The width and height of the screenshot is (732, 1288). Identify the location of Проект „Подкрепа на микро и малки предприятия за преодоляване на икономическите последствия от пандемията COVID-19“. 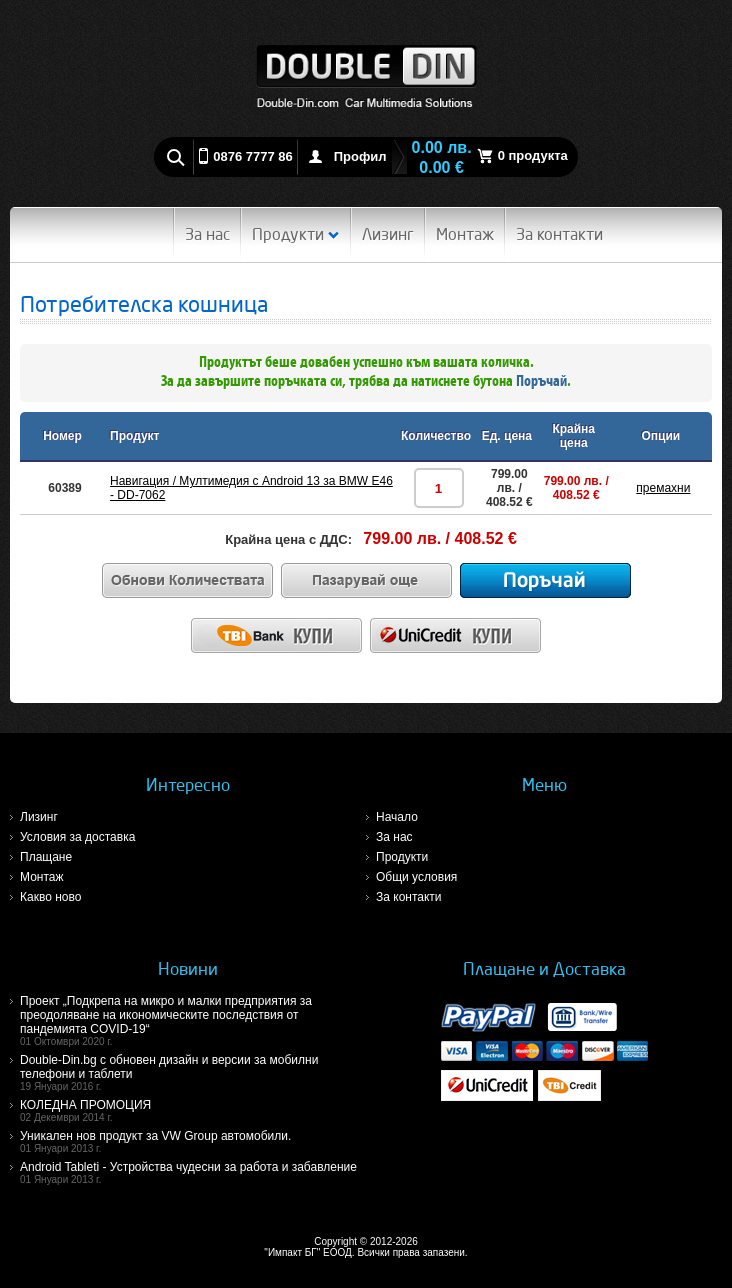
(193, 1020).